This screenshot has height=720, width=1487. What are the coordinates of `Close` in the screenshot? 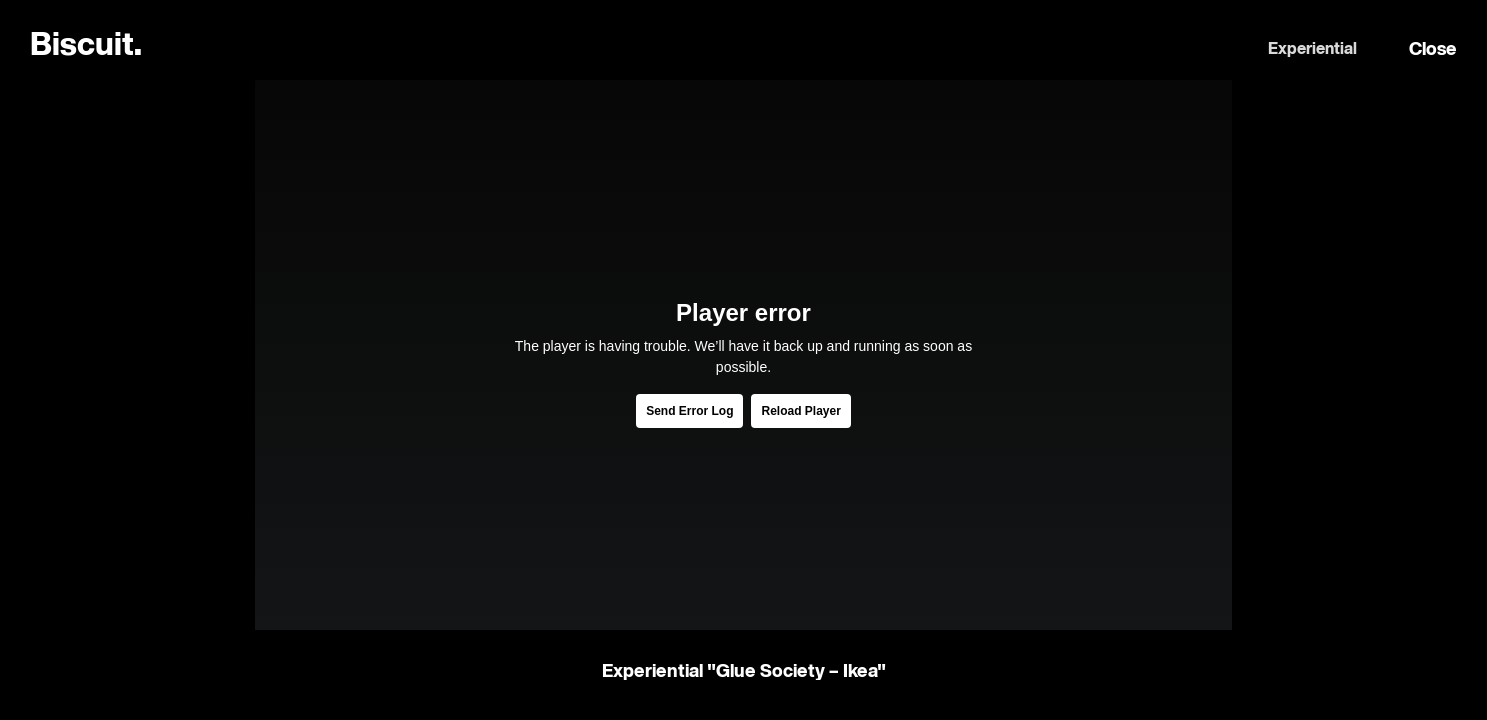 It's located at (1433, 50).